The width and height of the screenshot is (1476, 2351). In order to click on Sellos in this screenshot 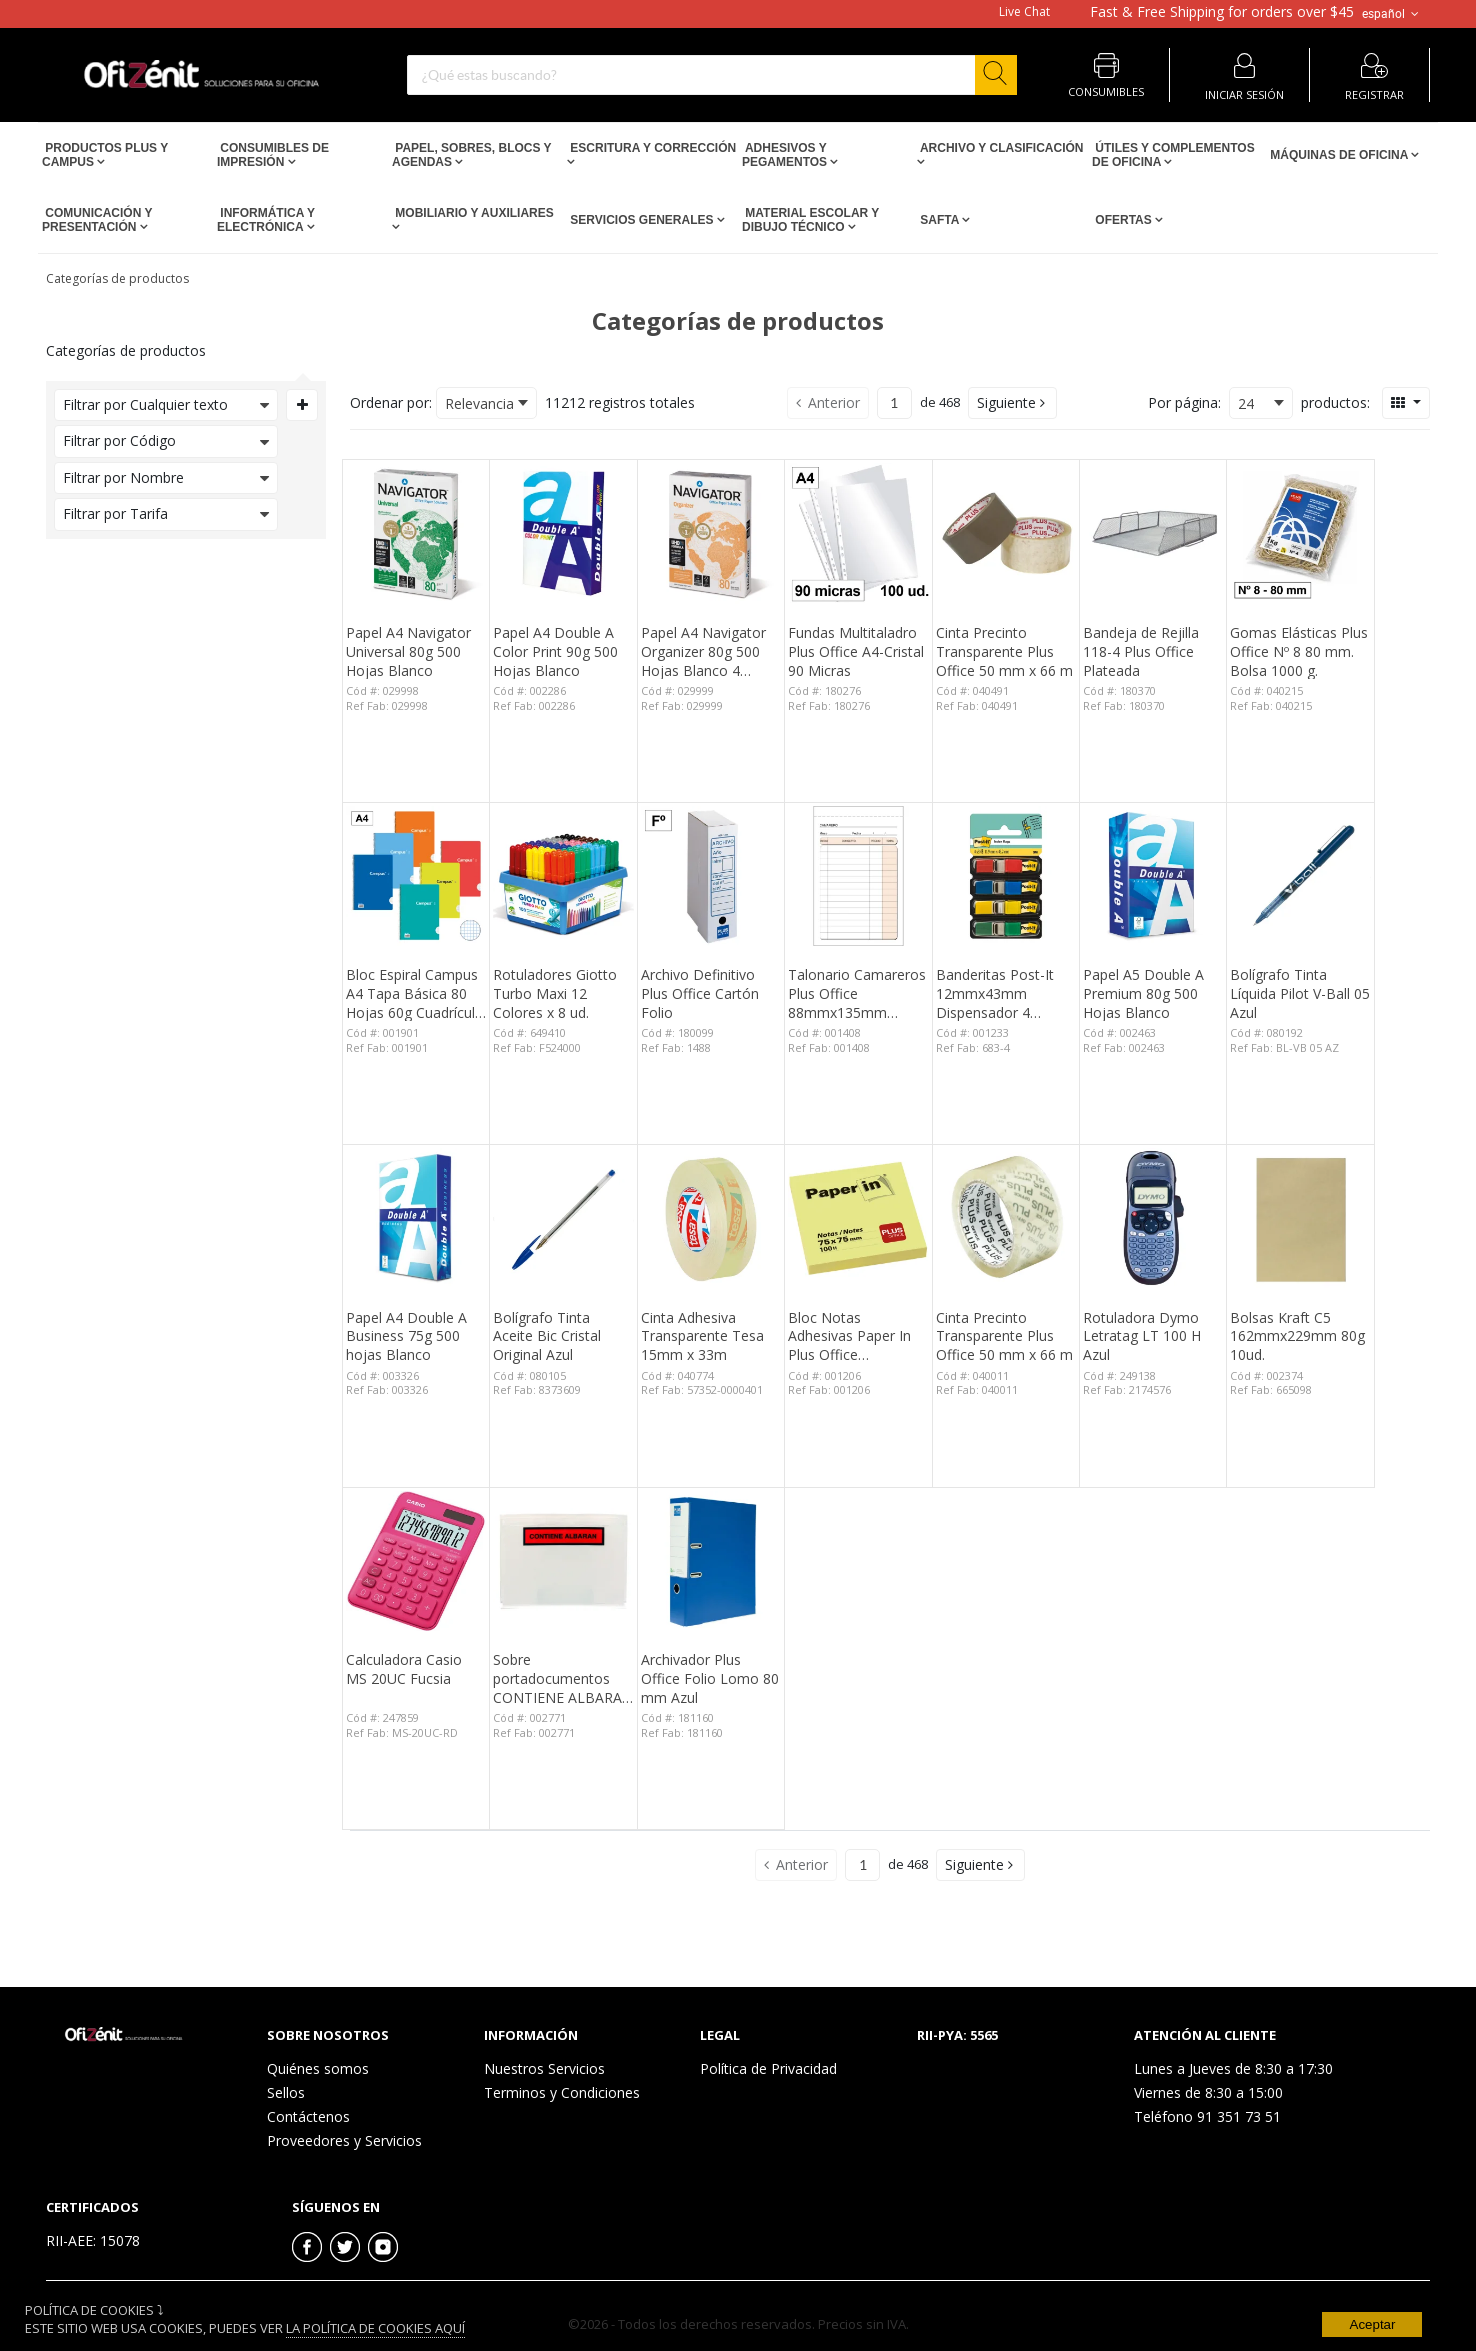, I will do `click(286, 2092)`.